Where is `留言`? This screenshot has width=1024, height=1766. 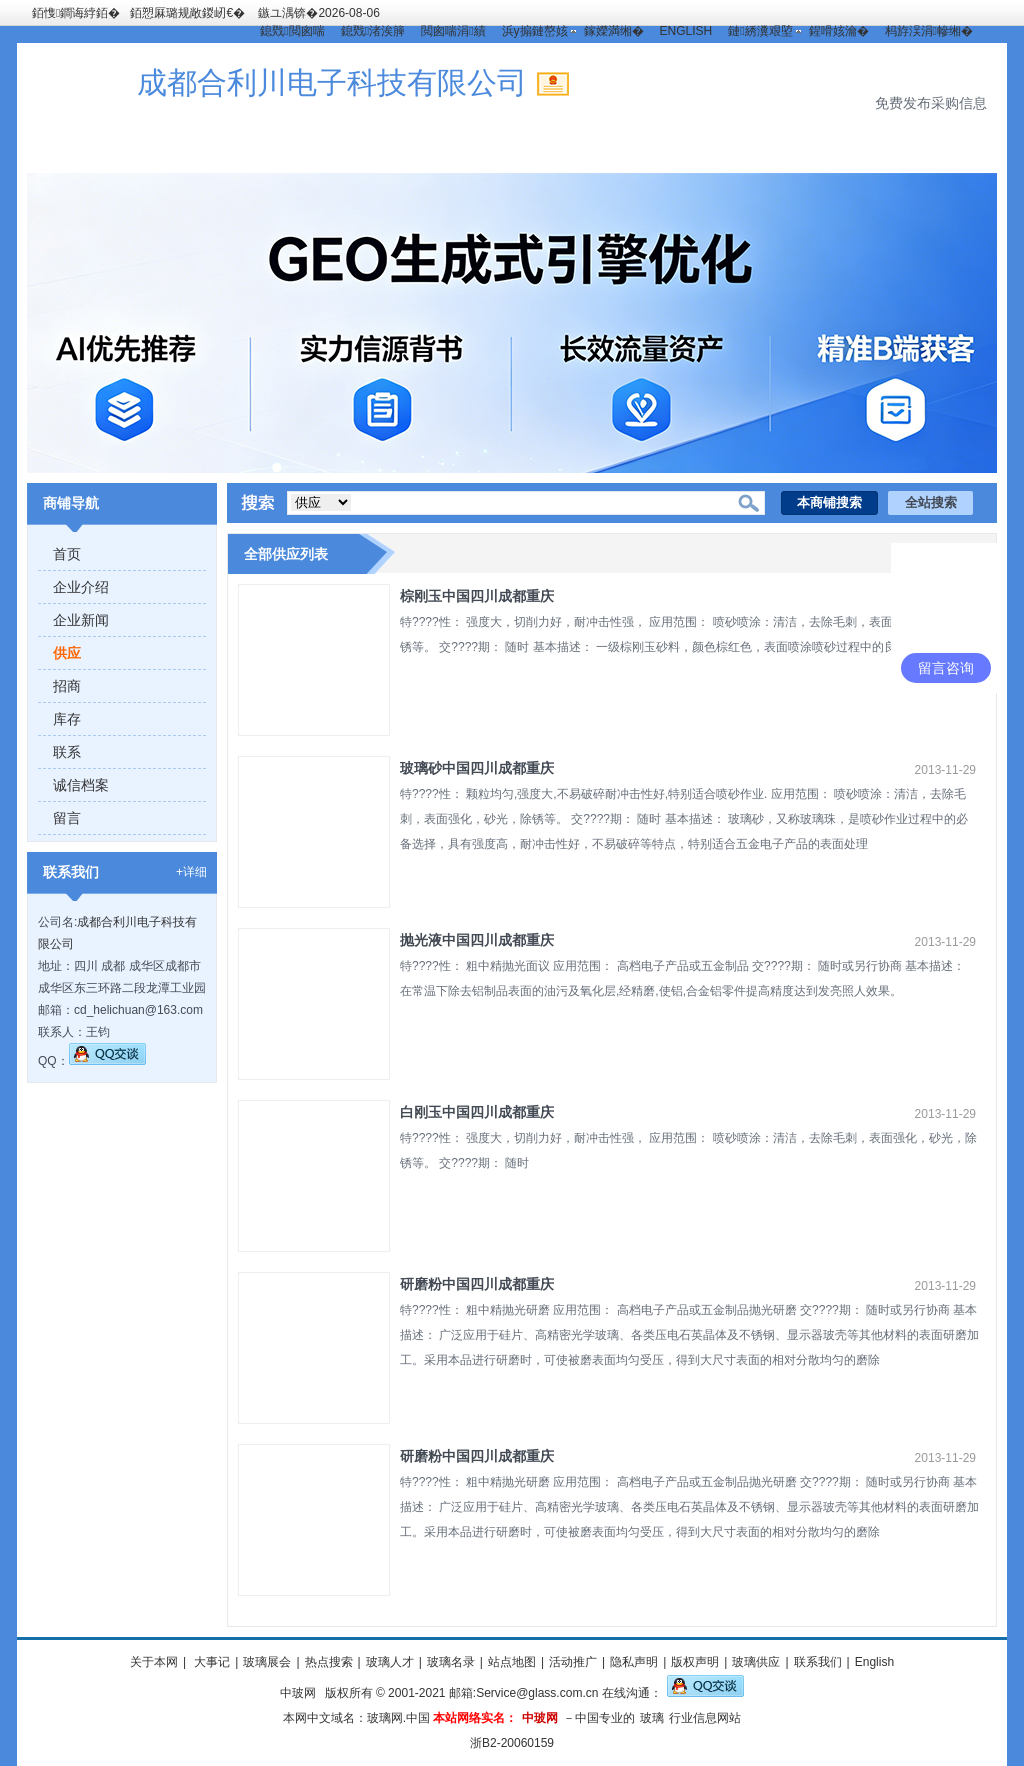 留言 is located at coordinates (67, 818).